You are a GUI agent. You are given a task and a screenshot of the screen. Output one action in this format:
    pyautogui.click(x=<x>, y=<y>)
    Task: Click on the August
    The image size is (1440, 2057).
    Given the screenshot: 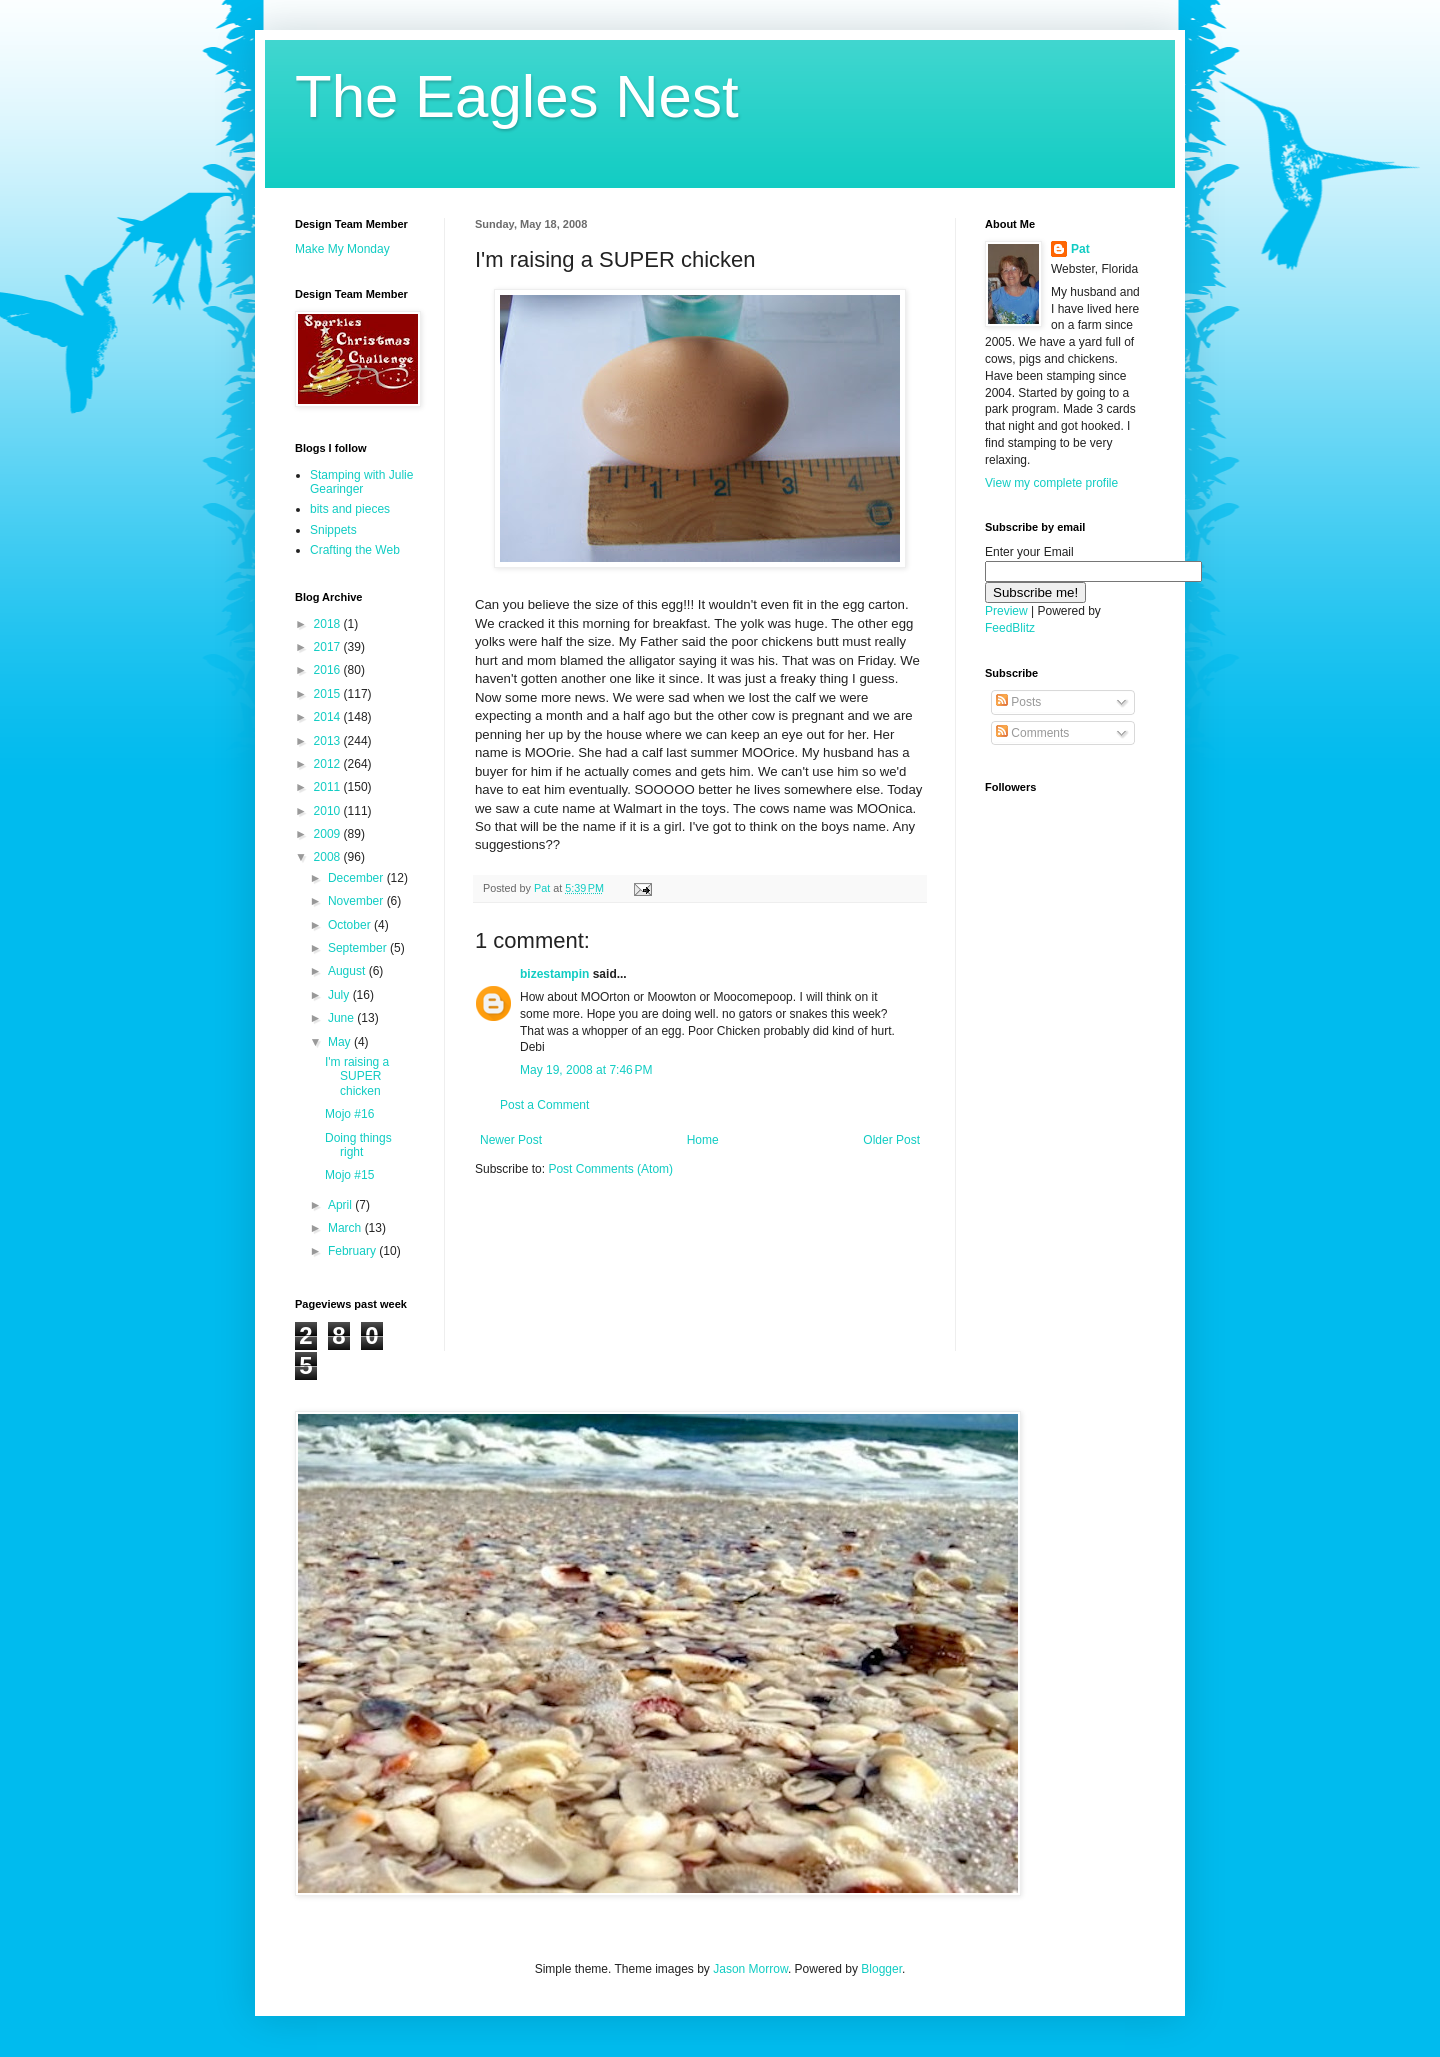 What is the action you would take?
    pyautogui.click(x=348, y=971)
    